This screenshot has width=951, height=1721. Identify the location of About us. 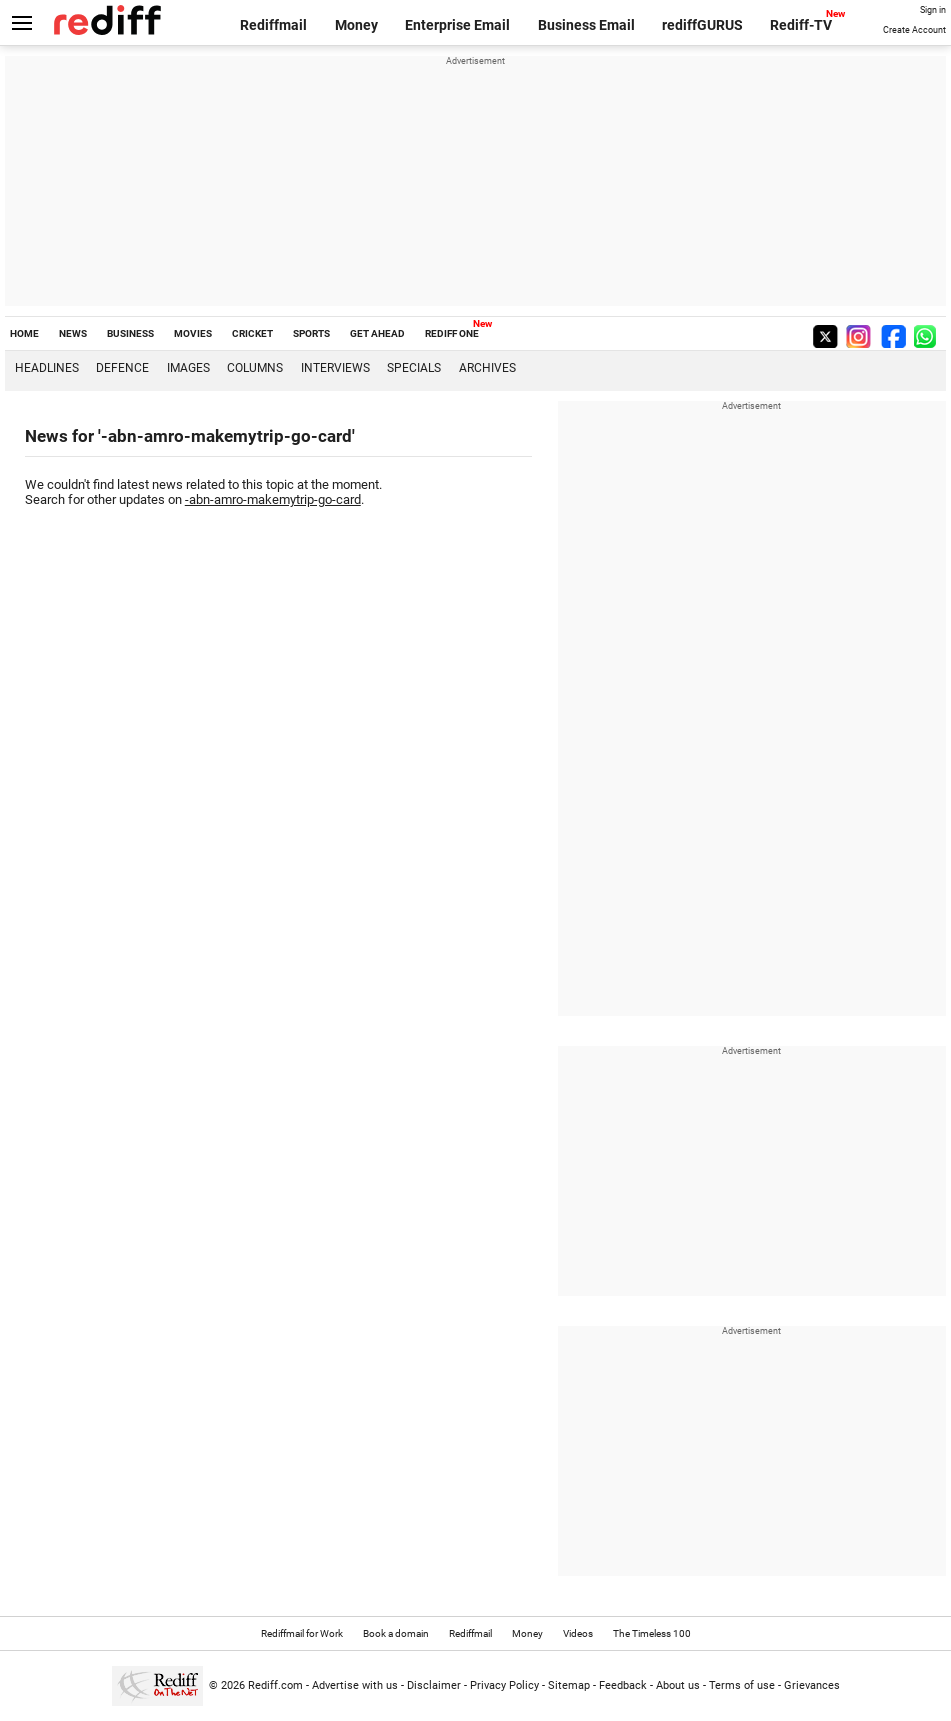
(678, 1685).